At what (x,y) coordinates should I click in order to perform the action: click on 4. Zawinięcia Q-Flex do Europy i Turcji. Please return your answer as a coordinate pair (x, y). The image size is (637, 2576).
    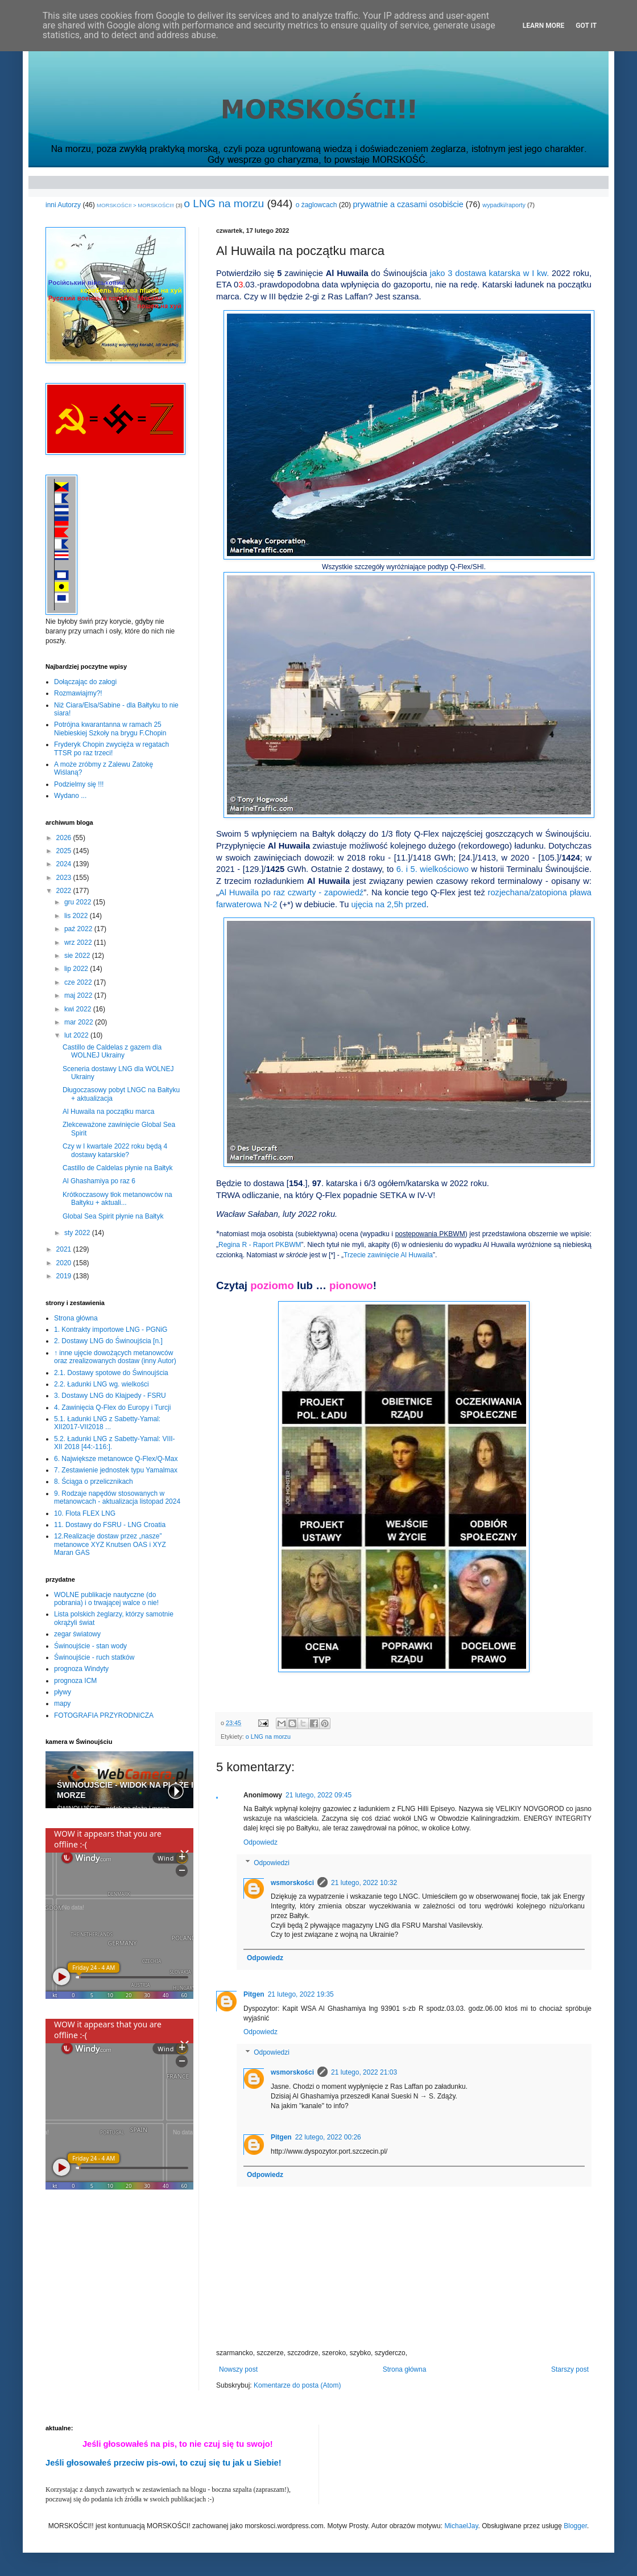
    Looking at the image, I should click on (112, 1408).